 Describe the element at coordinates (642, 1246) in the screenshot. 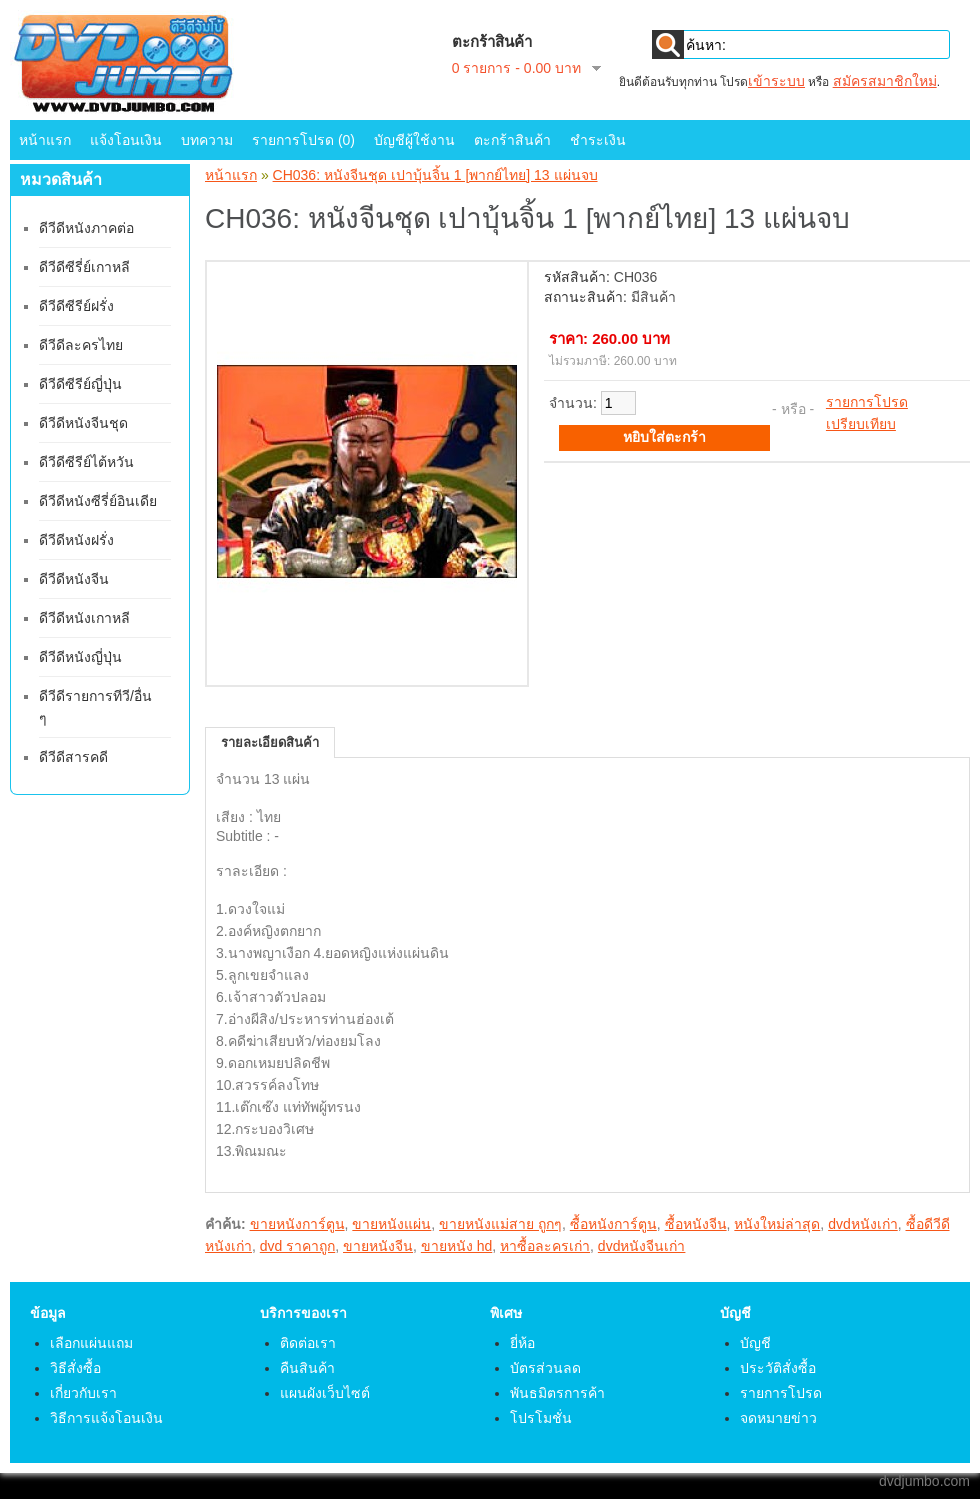

I see `dvdหนังจีนเก่า` at that location.